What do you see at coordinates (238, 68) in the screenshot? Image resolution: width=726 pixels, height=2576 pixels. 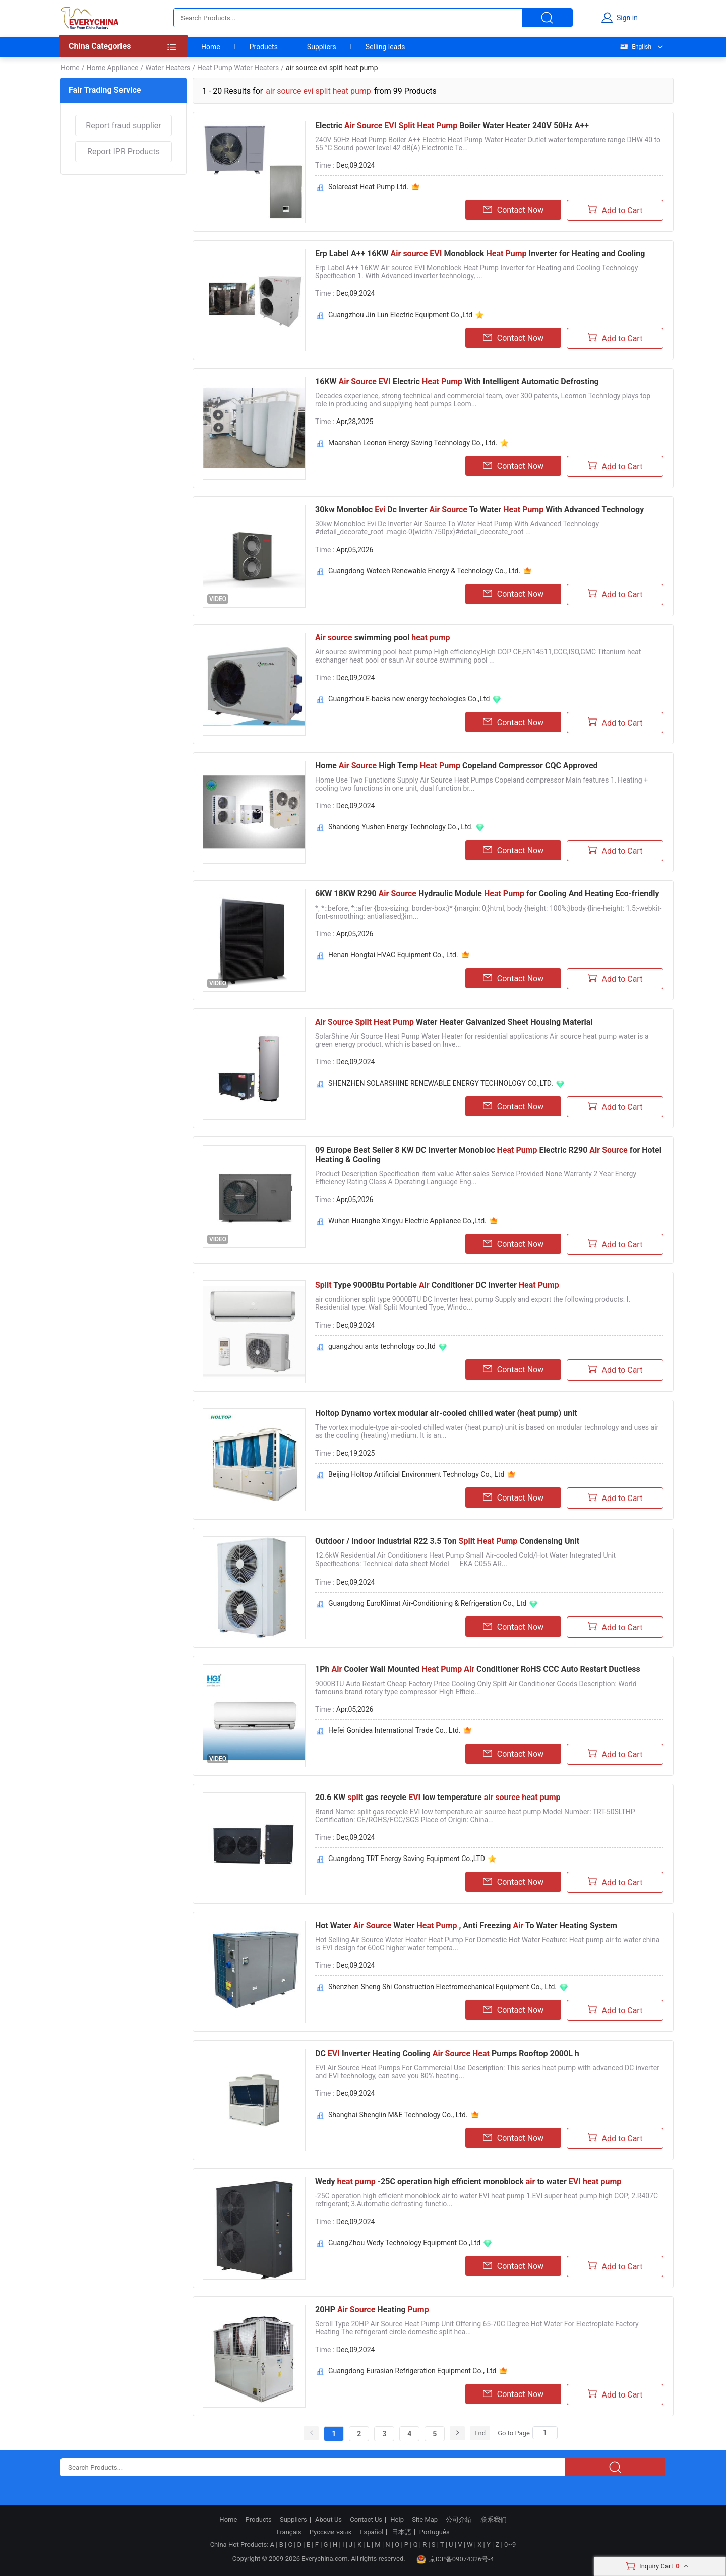 I see `Heat Pump Water Heaters` at bounding box center [238, 68].